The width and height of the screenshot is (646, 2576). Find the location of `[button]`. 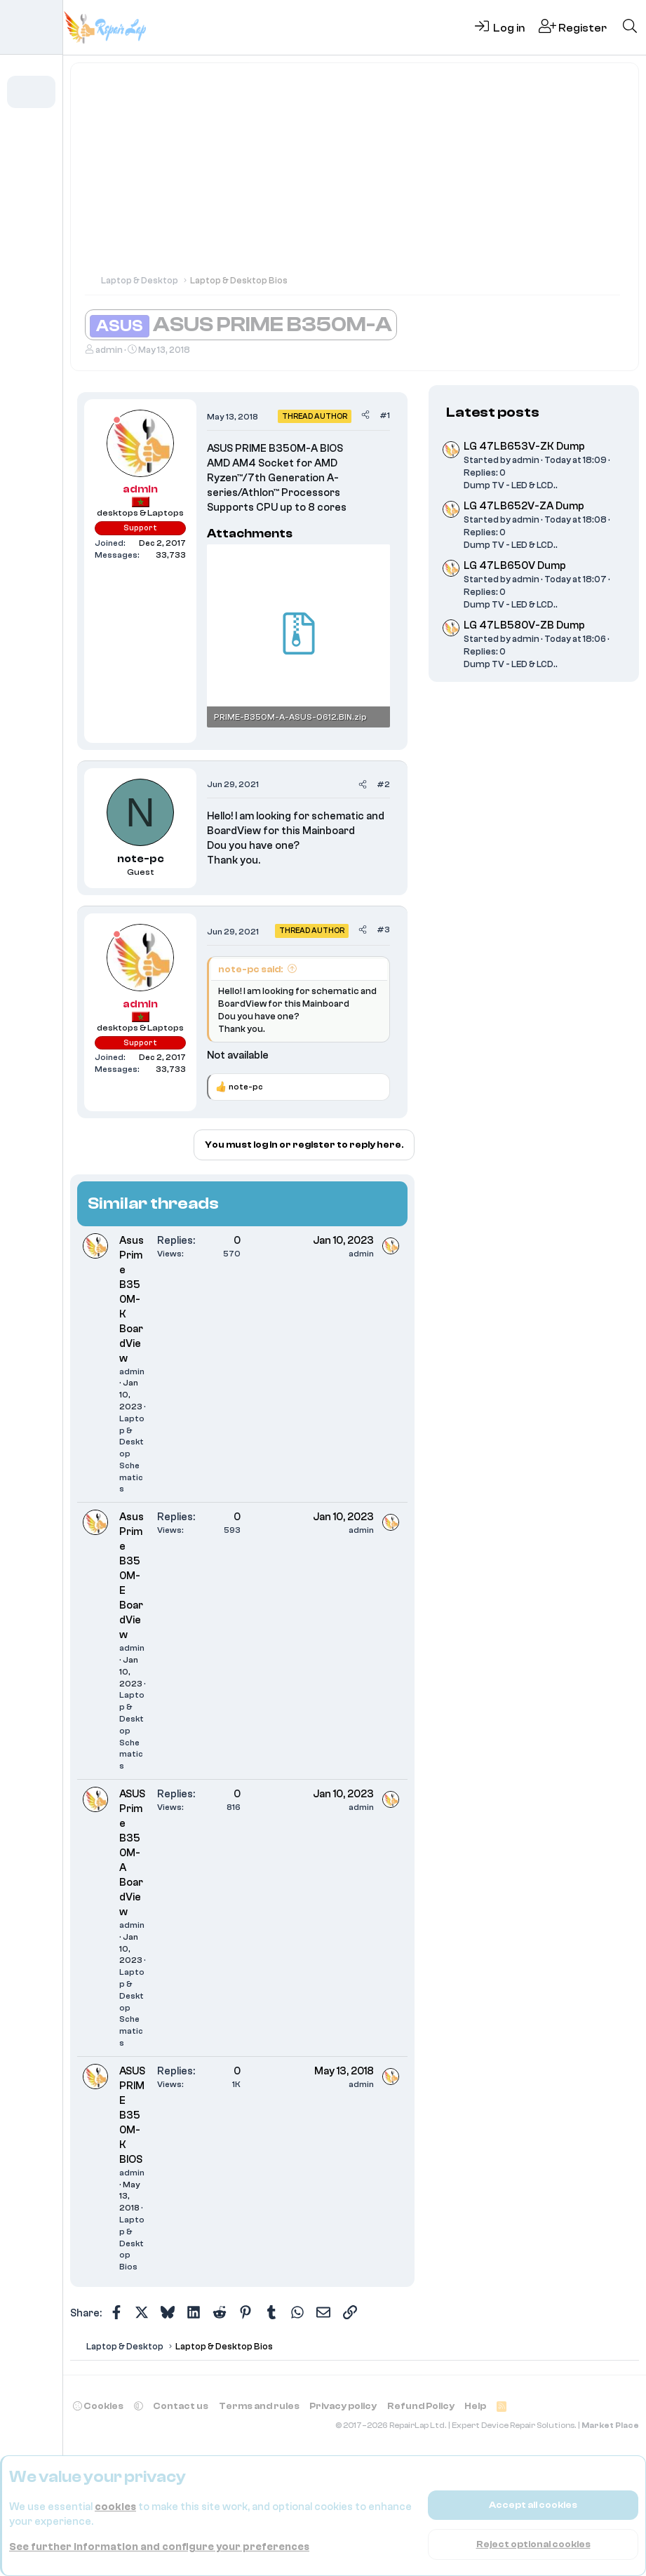

[button] is located at coordinates (50, 131).